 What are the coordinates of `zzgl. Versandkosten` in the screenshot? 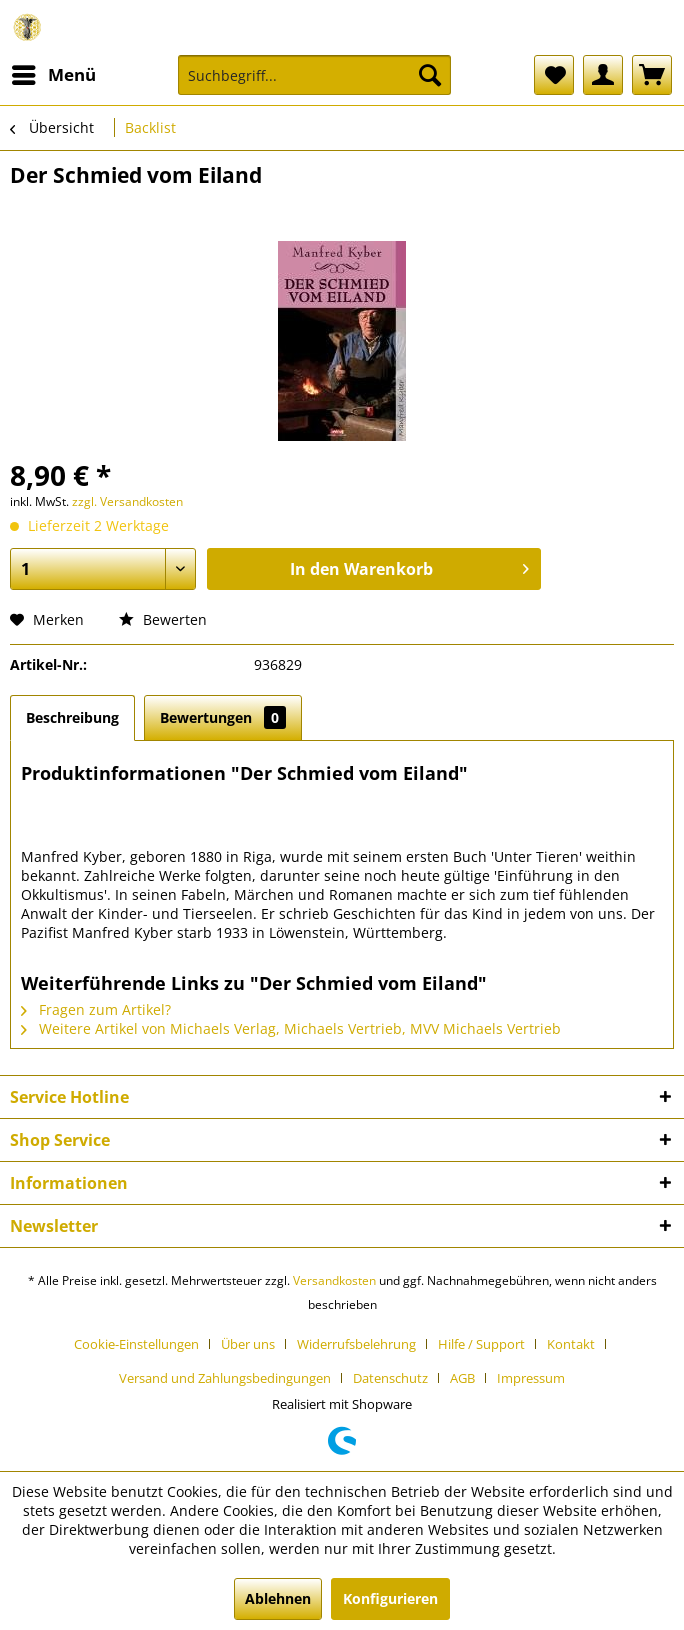 It's located at (127, 501).